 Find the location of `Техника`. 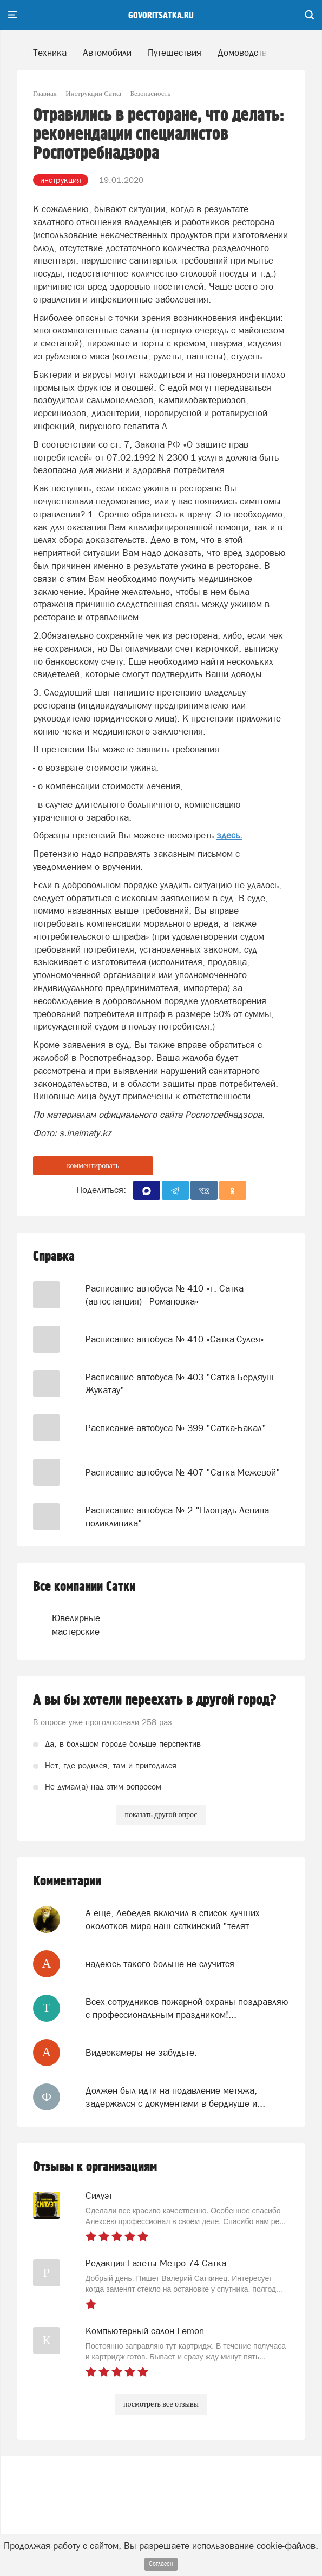

Техника is located at coordinates (50, 52).